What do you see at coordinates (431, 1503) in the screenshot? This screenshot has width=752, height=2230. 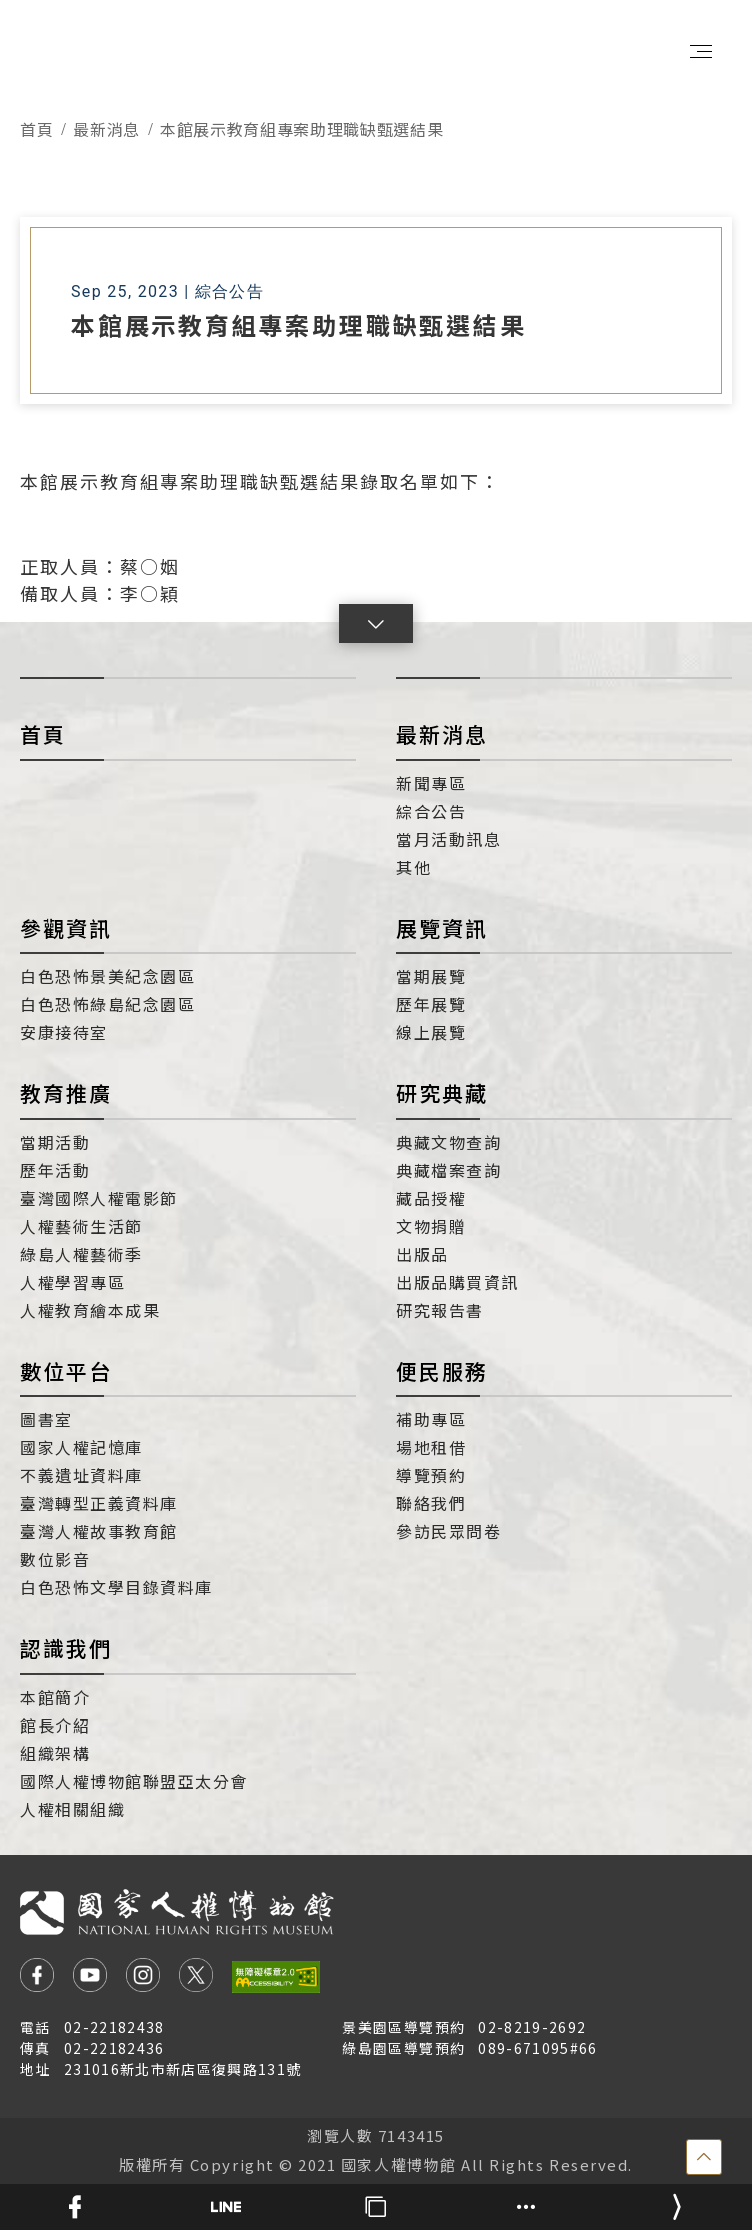 I see `聯絡我們` at bounding box center [431, 1503].